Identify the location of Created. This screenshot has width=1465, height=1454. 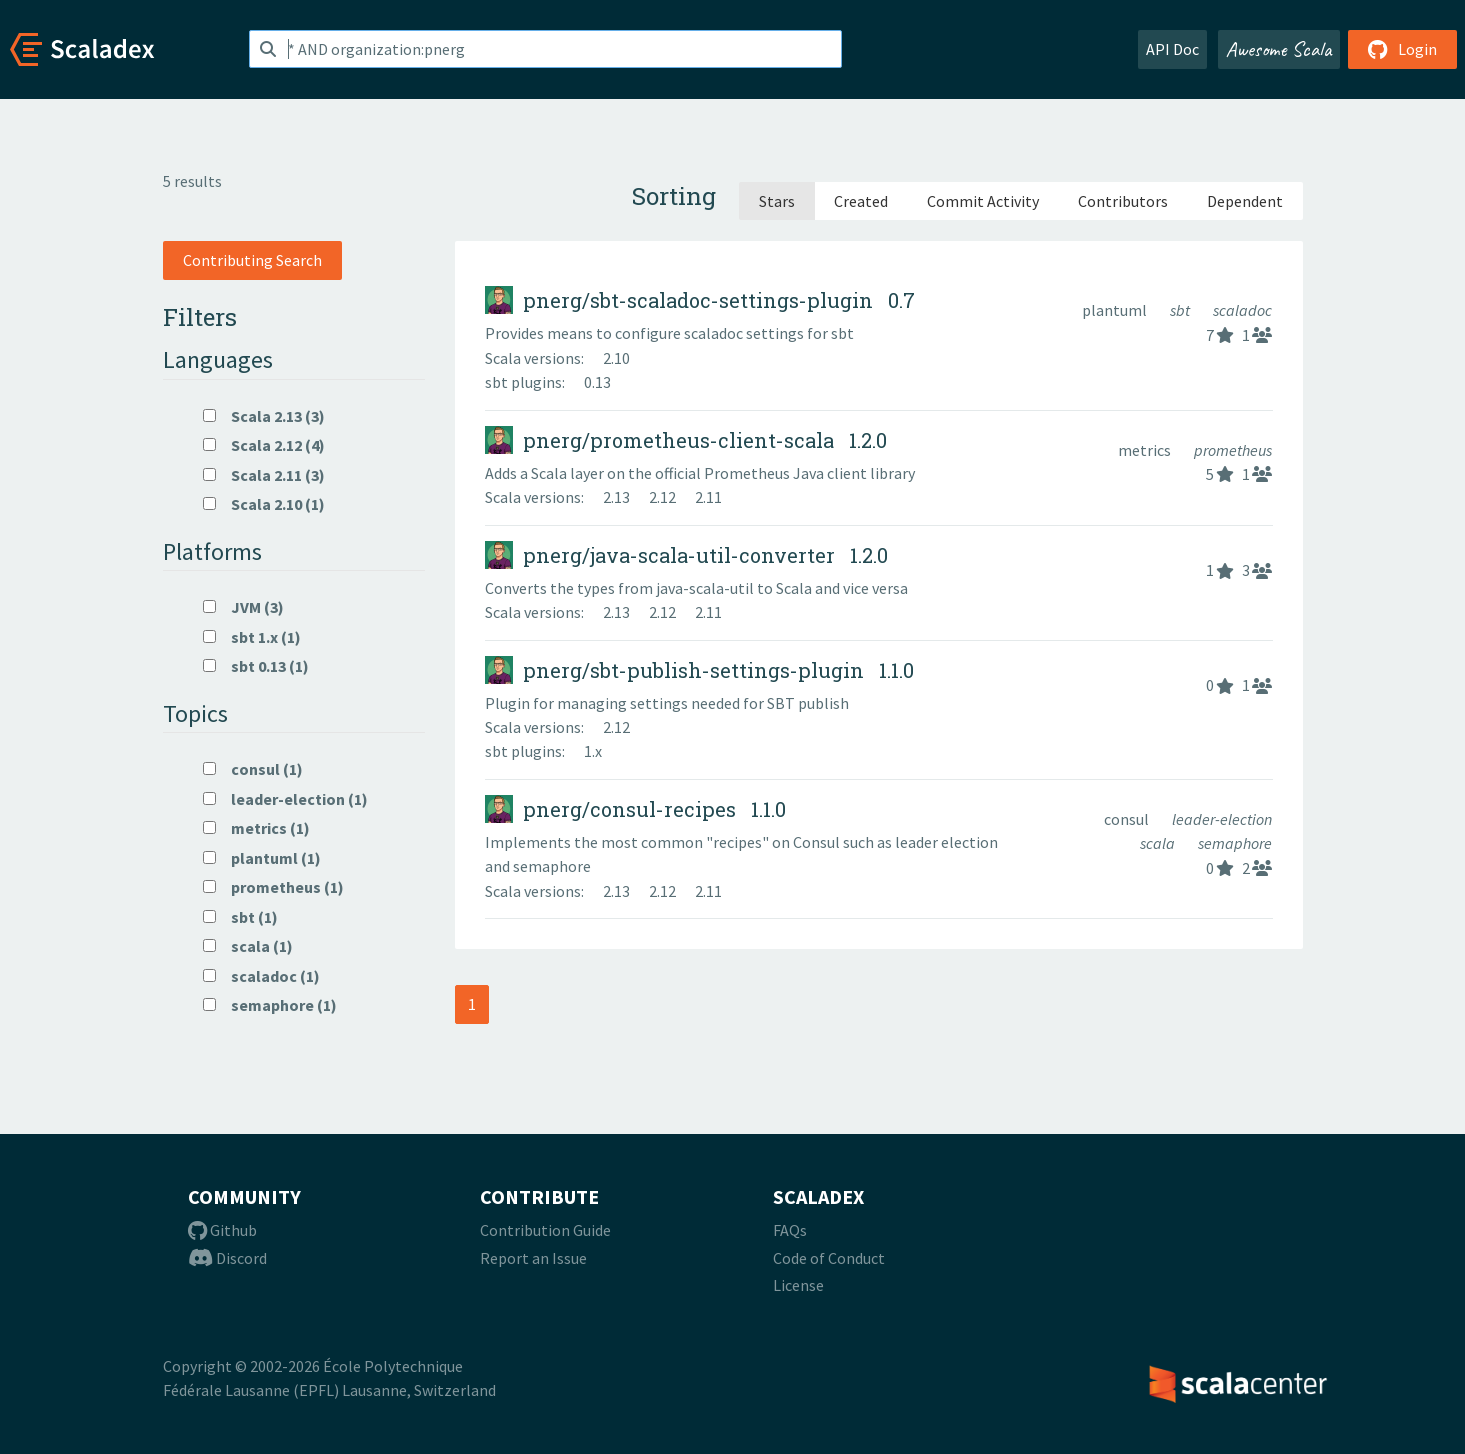
(861, 201).